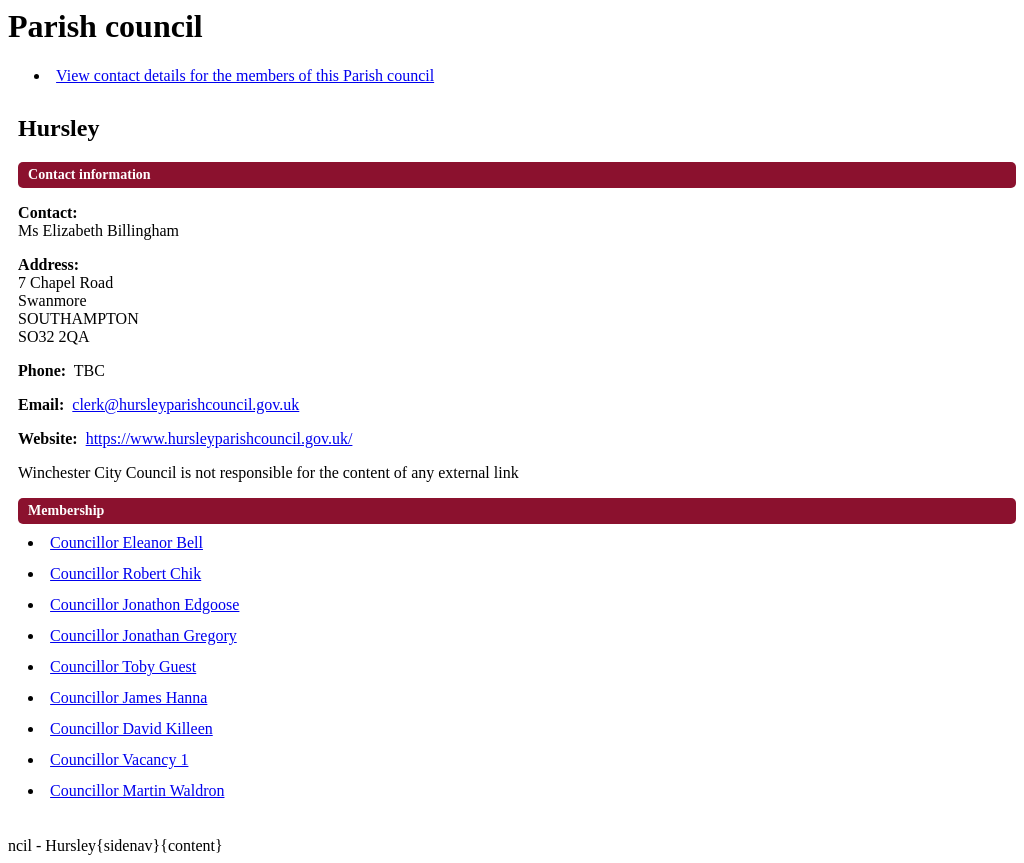 The width and height of the screenshot is (1024, 863). What do you see at coordinates (131, 728) in the screenshot?
I see `Councillor David Killeen` at bounding box center [131, 728].